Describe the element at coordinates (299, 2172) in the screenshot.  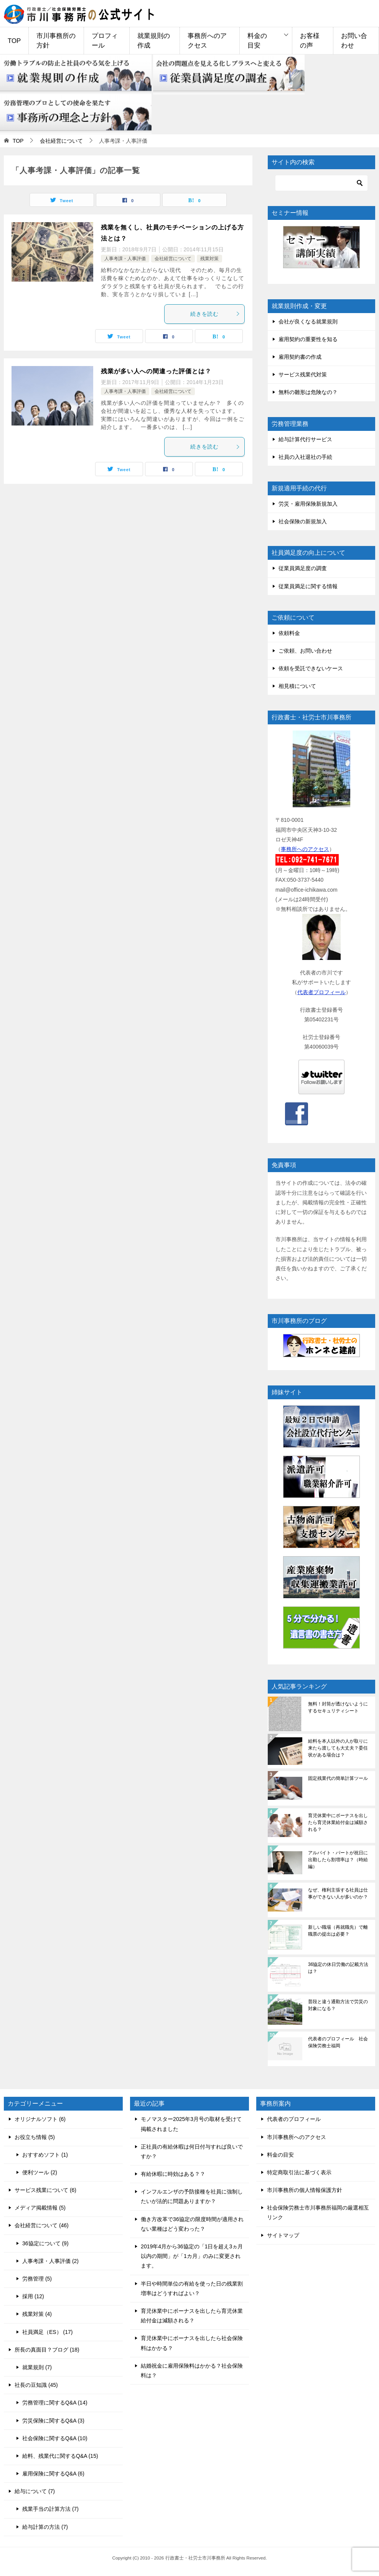
I see `特定商取引法に基づく表示` at that location.